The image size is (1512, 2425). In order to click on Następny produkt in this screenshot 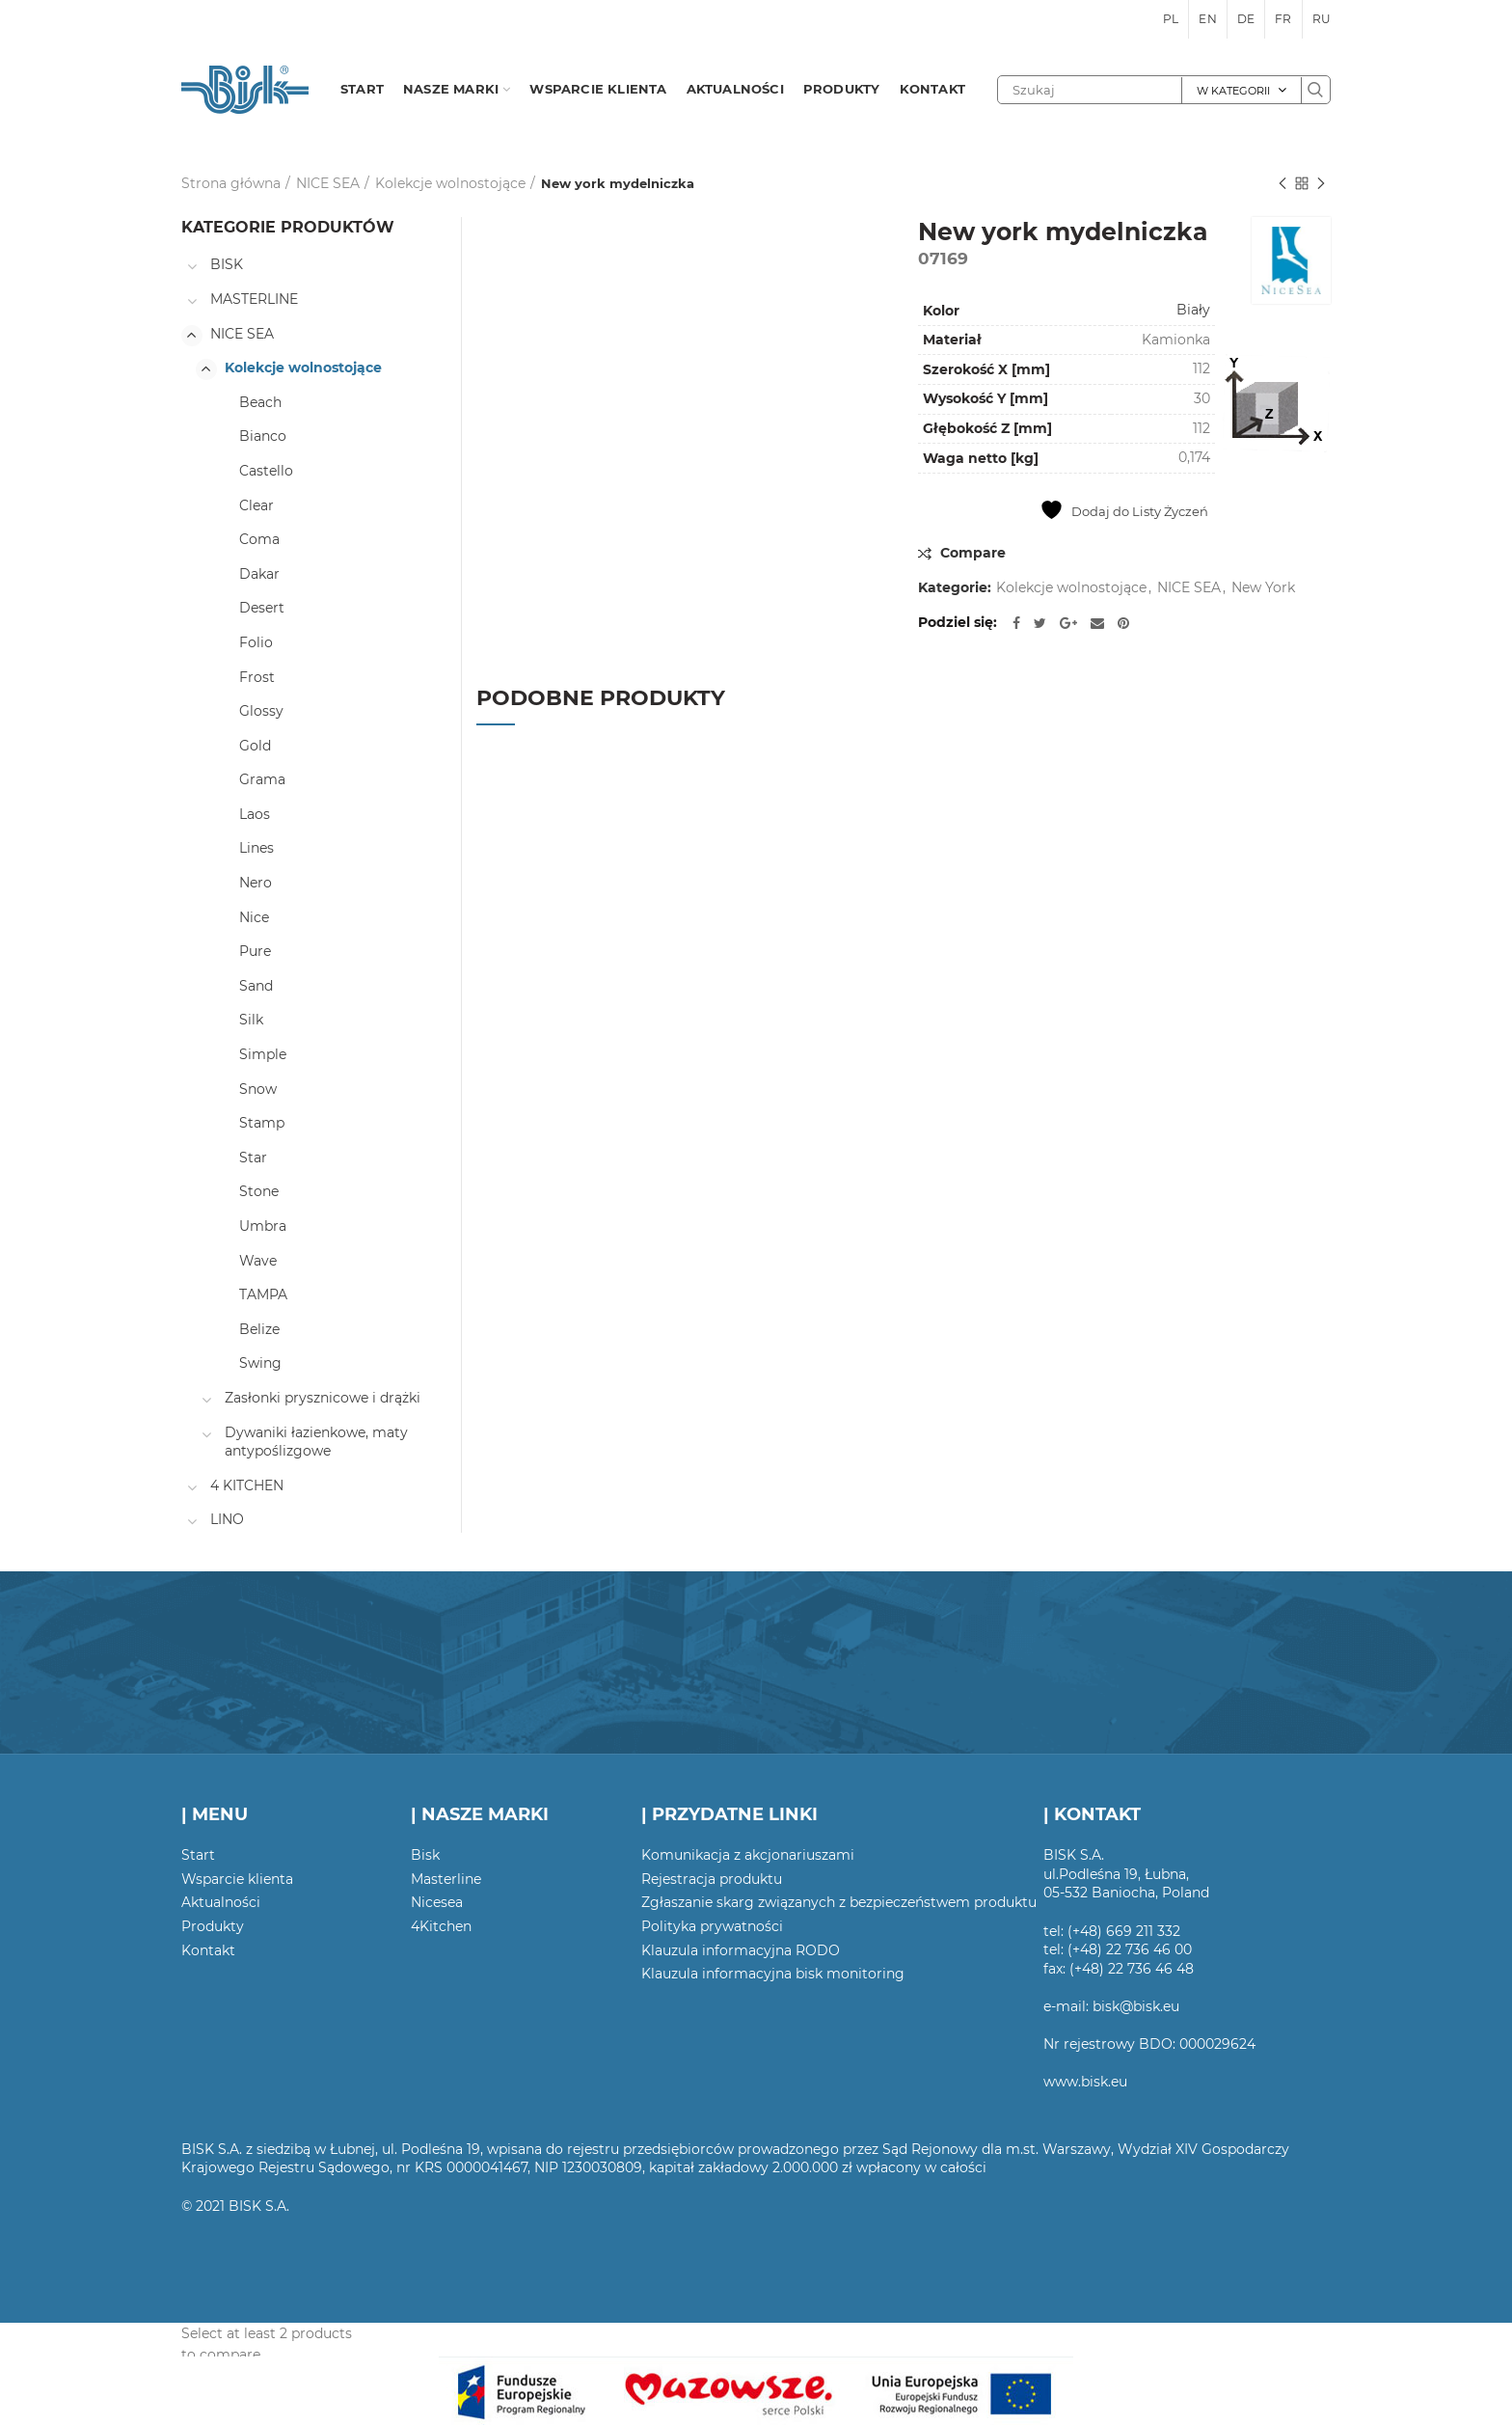, I will do `click(1321, 184)`.